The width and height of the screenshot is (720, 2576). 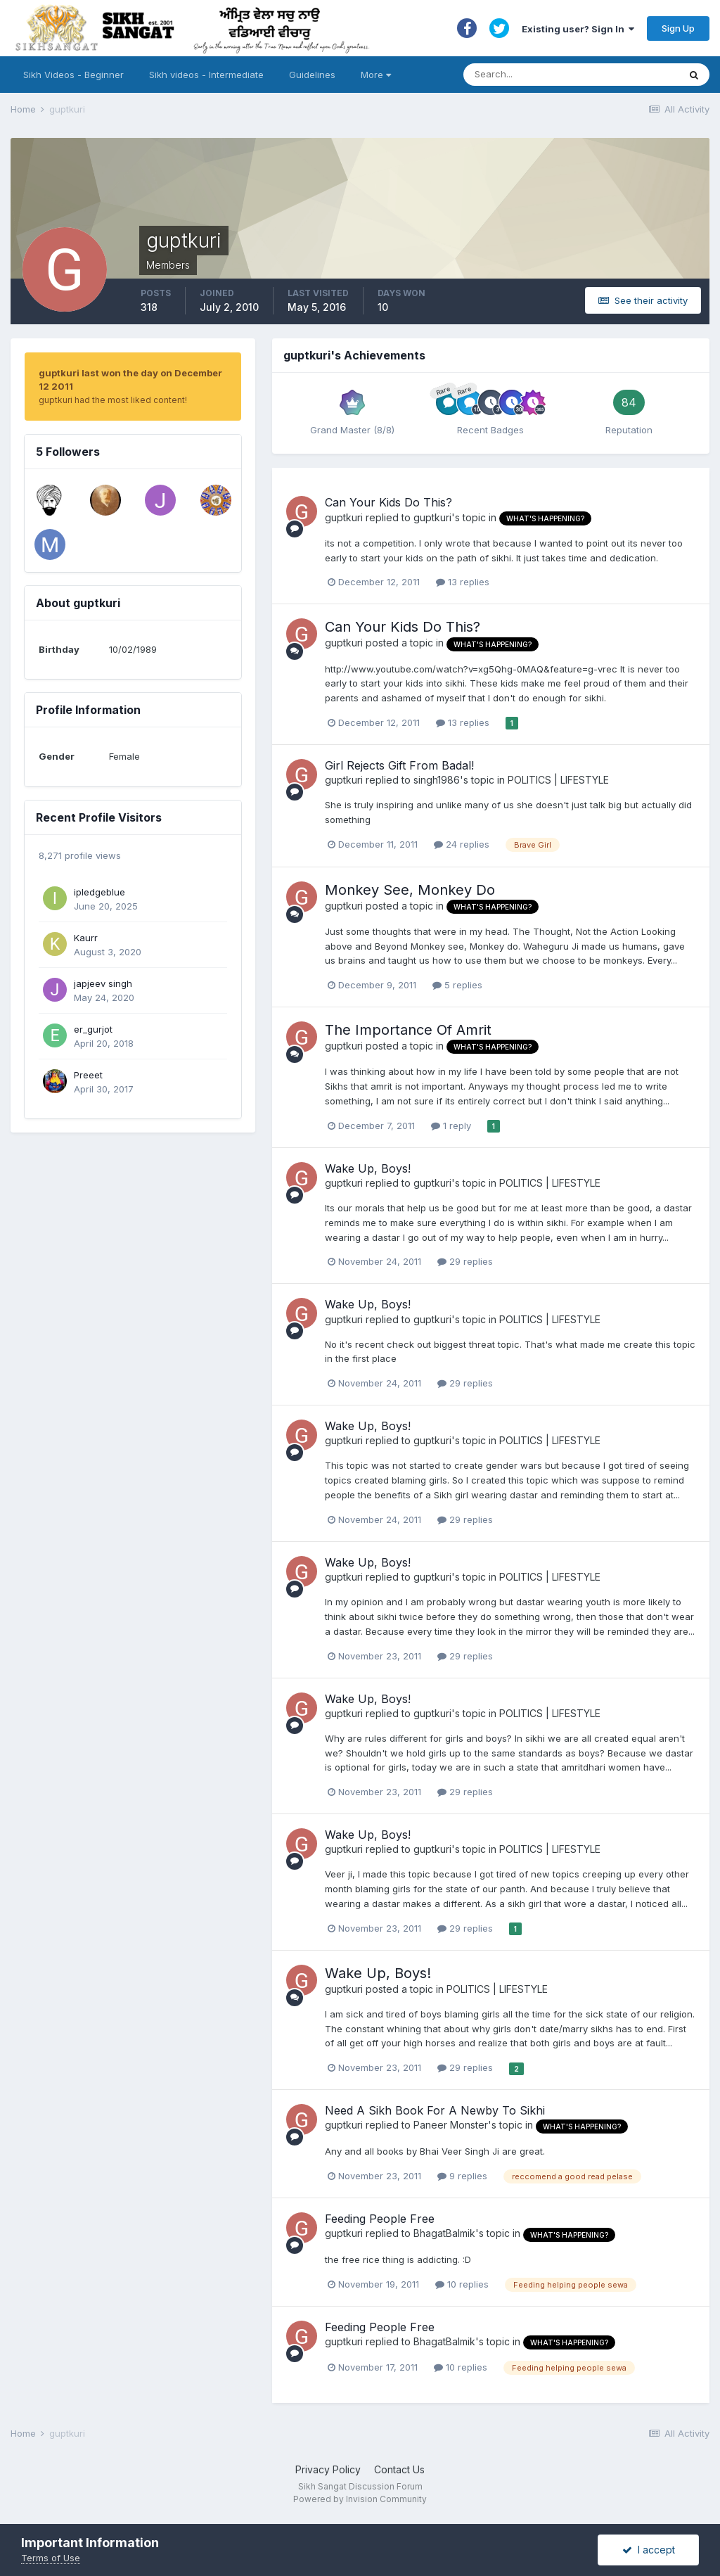 What do you see at coordinates (578, 28) in the screenshot?
I see `Existing user? Sign In` at bounding box center [578, 28].